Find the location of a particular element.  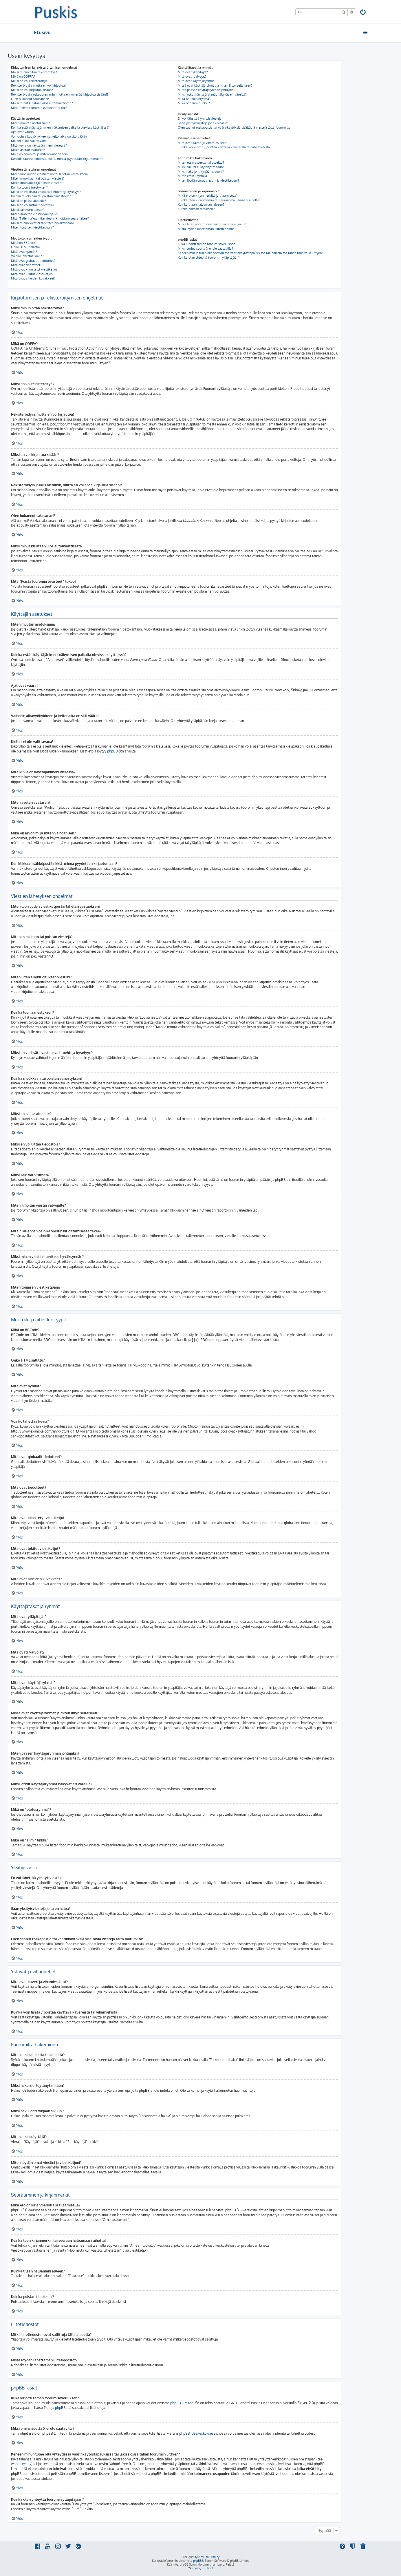

Mitä “Tallenna”-painike viestin kirjoittamisessa tekee? is located at coordinates (50, 218).